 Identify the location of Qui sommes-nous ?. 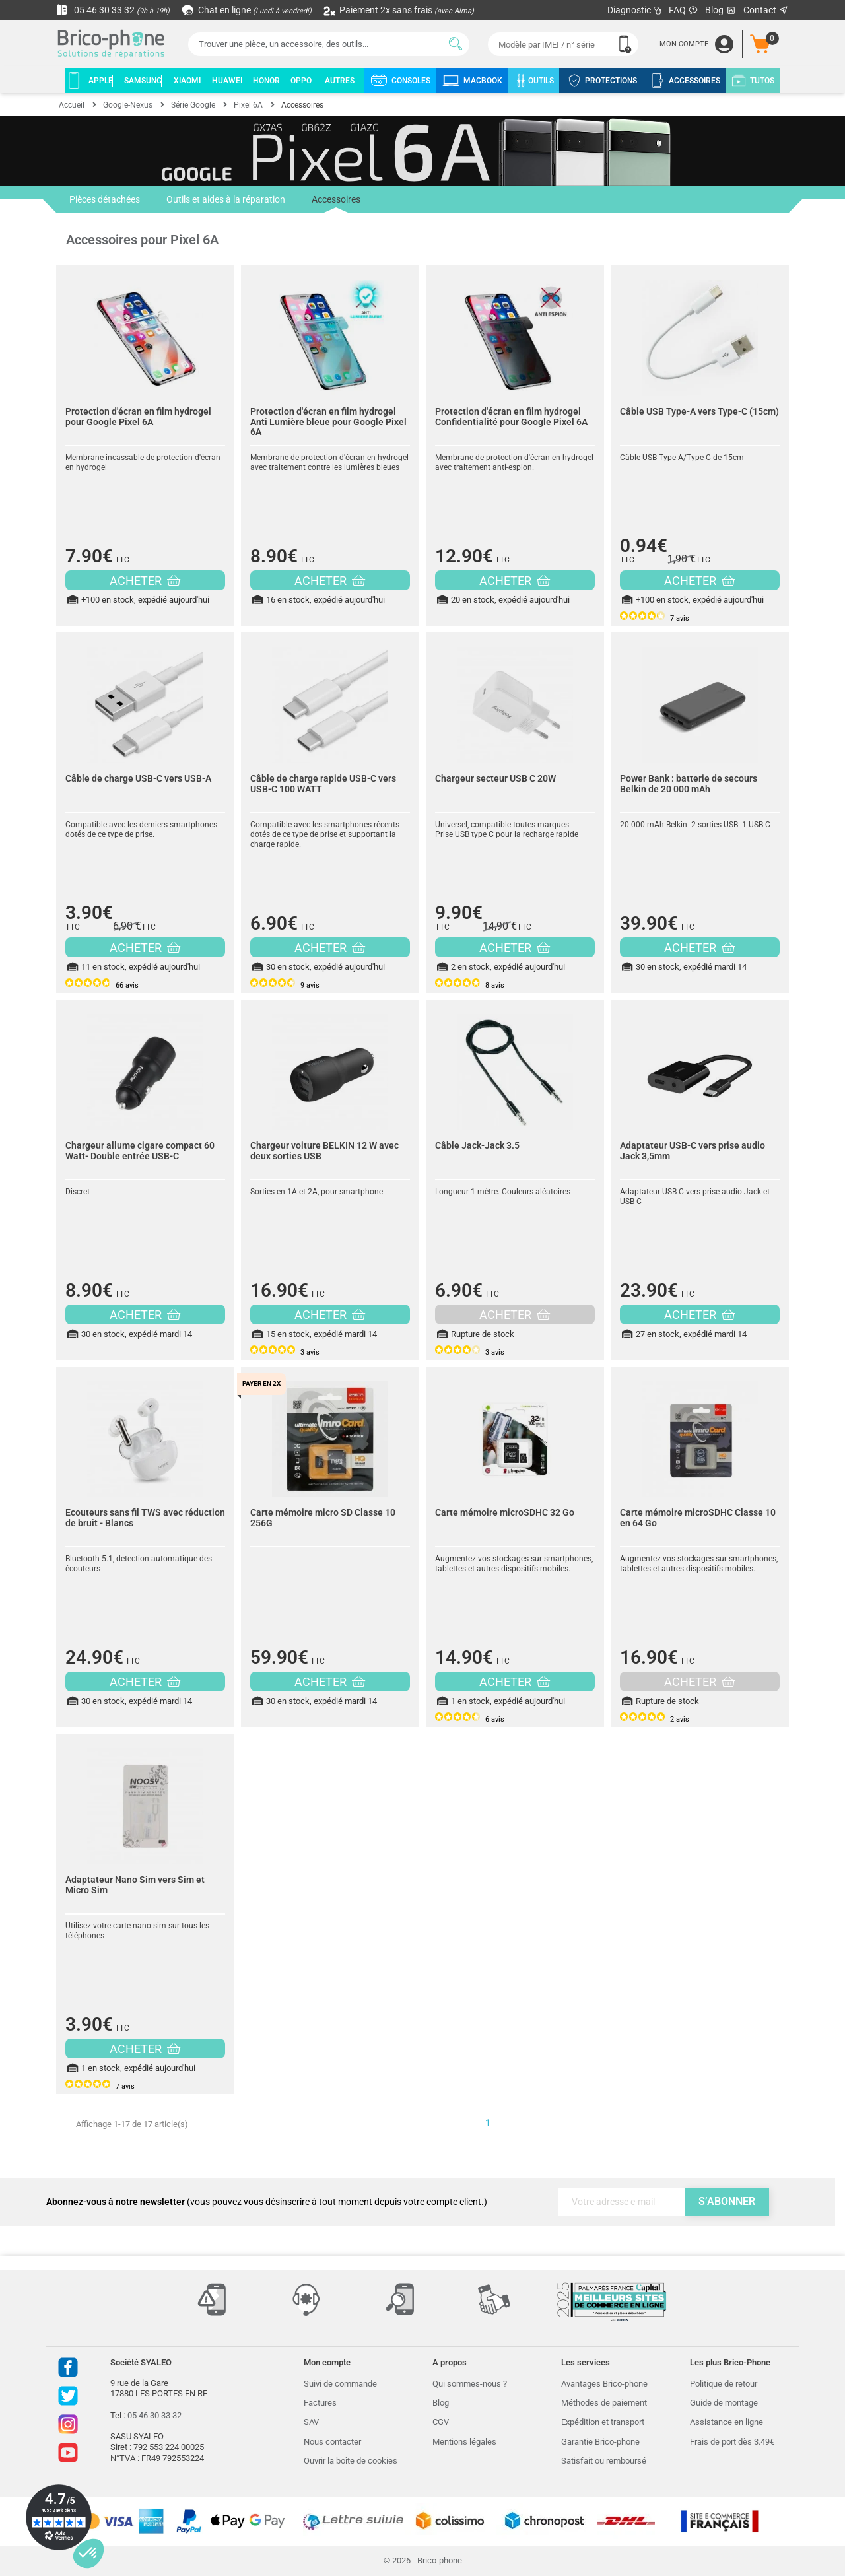
(469, 2384).